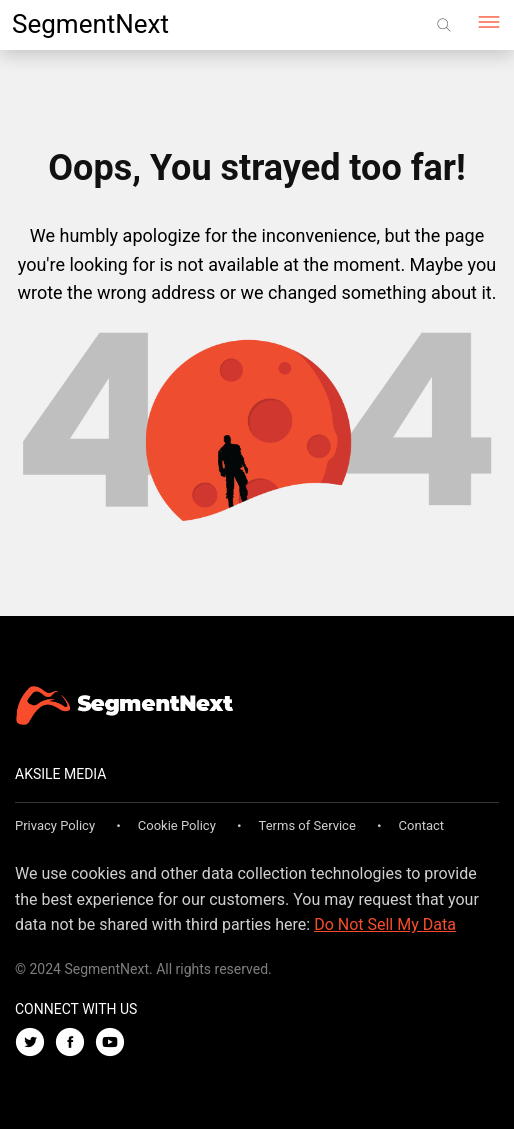 The image size is (514, 1129). I want to click on [Facebook], so click(75, 1043).